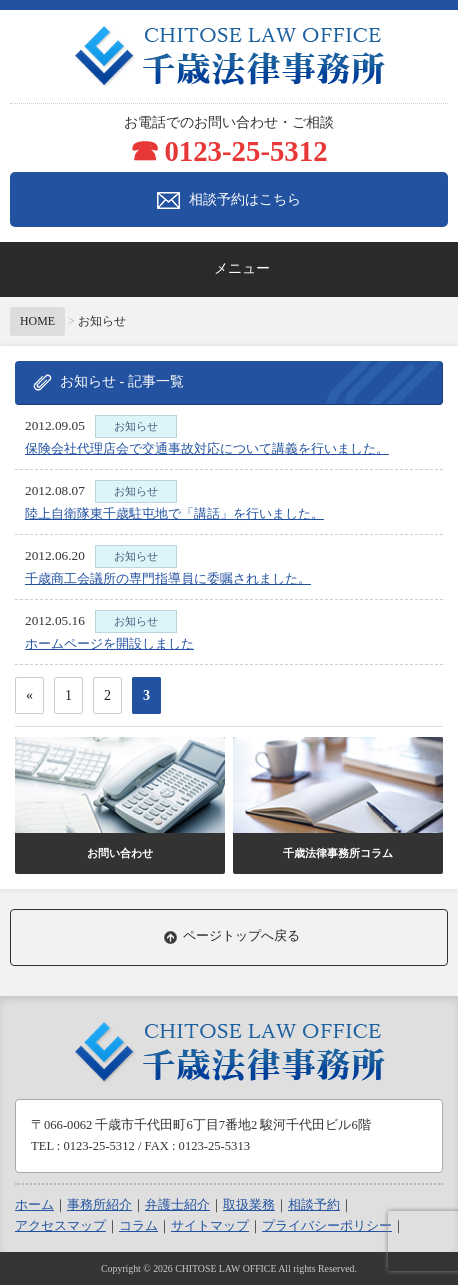 The height and width of the screenshot is (1285, 458). What do you see at coordinates (99, 1205) in the screenshot?
I see `事務所紹介` at bounding box center [99, 1205].